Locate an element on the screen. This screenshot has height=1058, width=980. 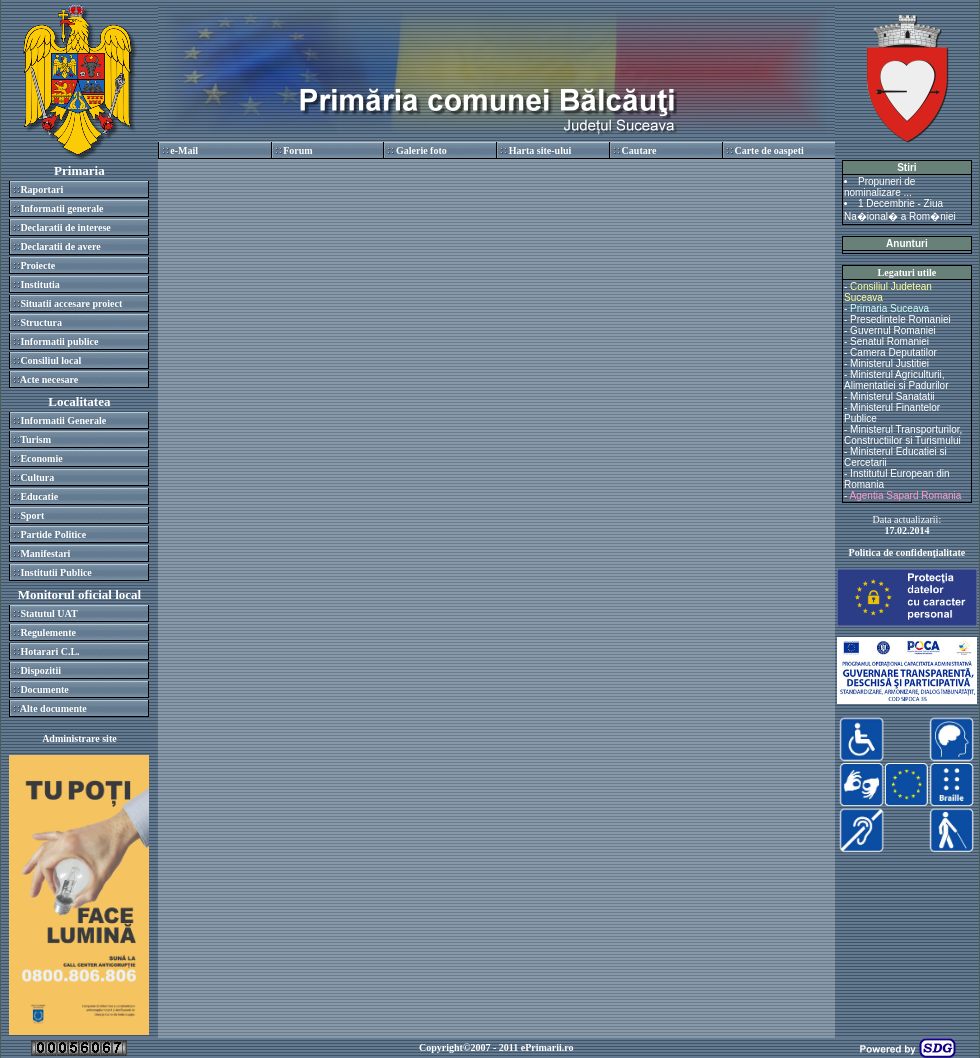
Forum is located at coordinates (297, 150).